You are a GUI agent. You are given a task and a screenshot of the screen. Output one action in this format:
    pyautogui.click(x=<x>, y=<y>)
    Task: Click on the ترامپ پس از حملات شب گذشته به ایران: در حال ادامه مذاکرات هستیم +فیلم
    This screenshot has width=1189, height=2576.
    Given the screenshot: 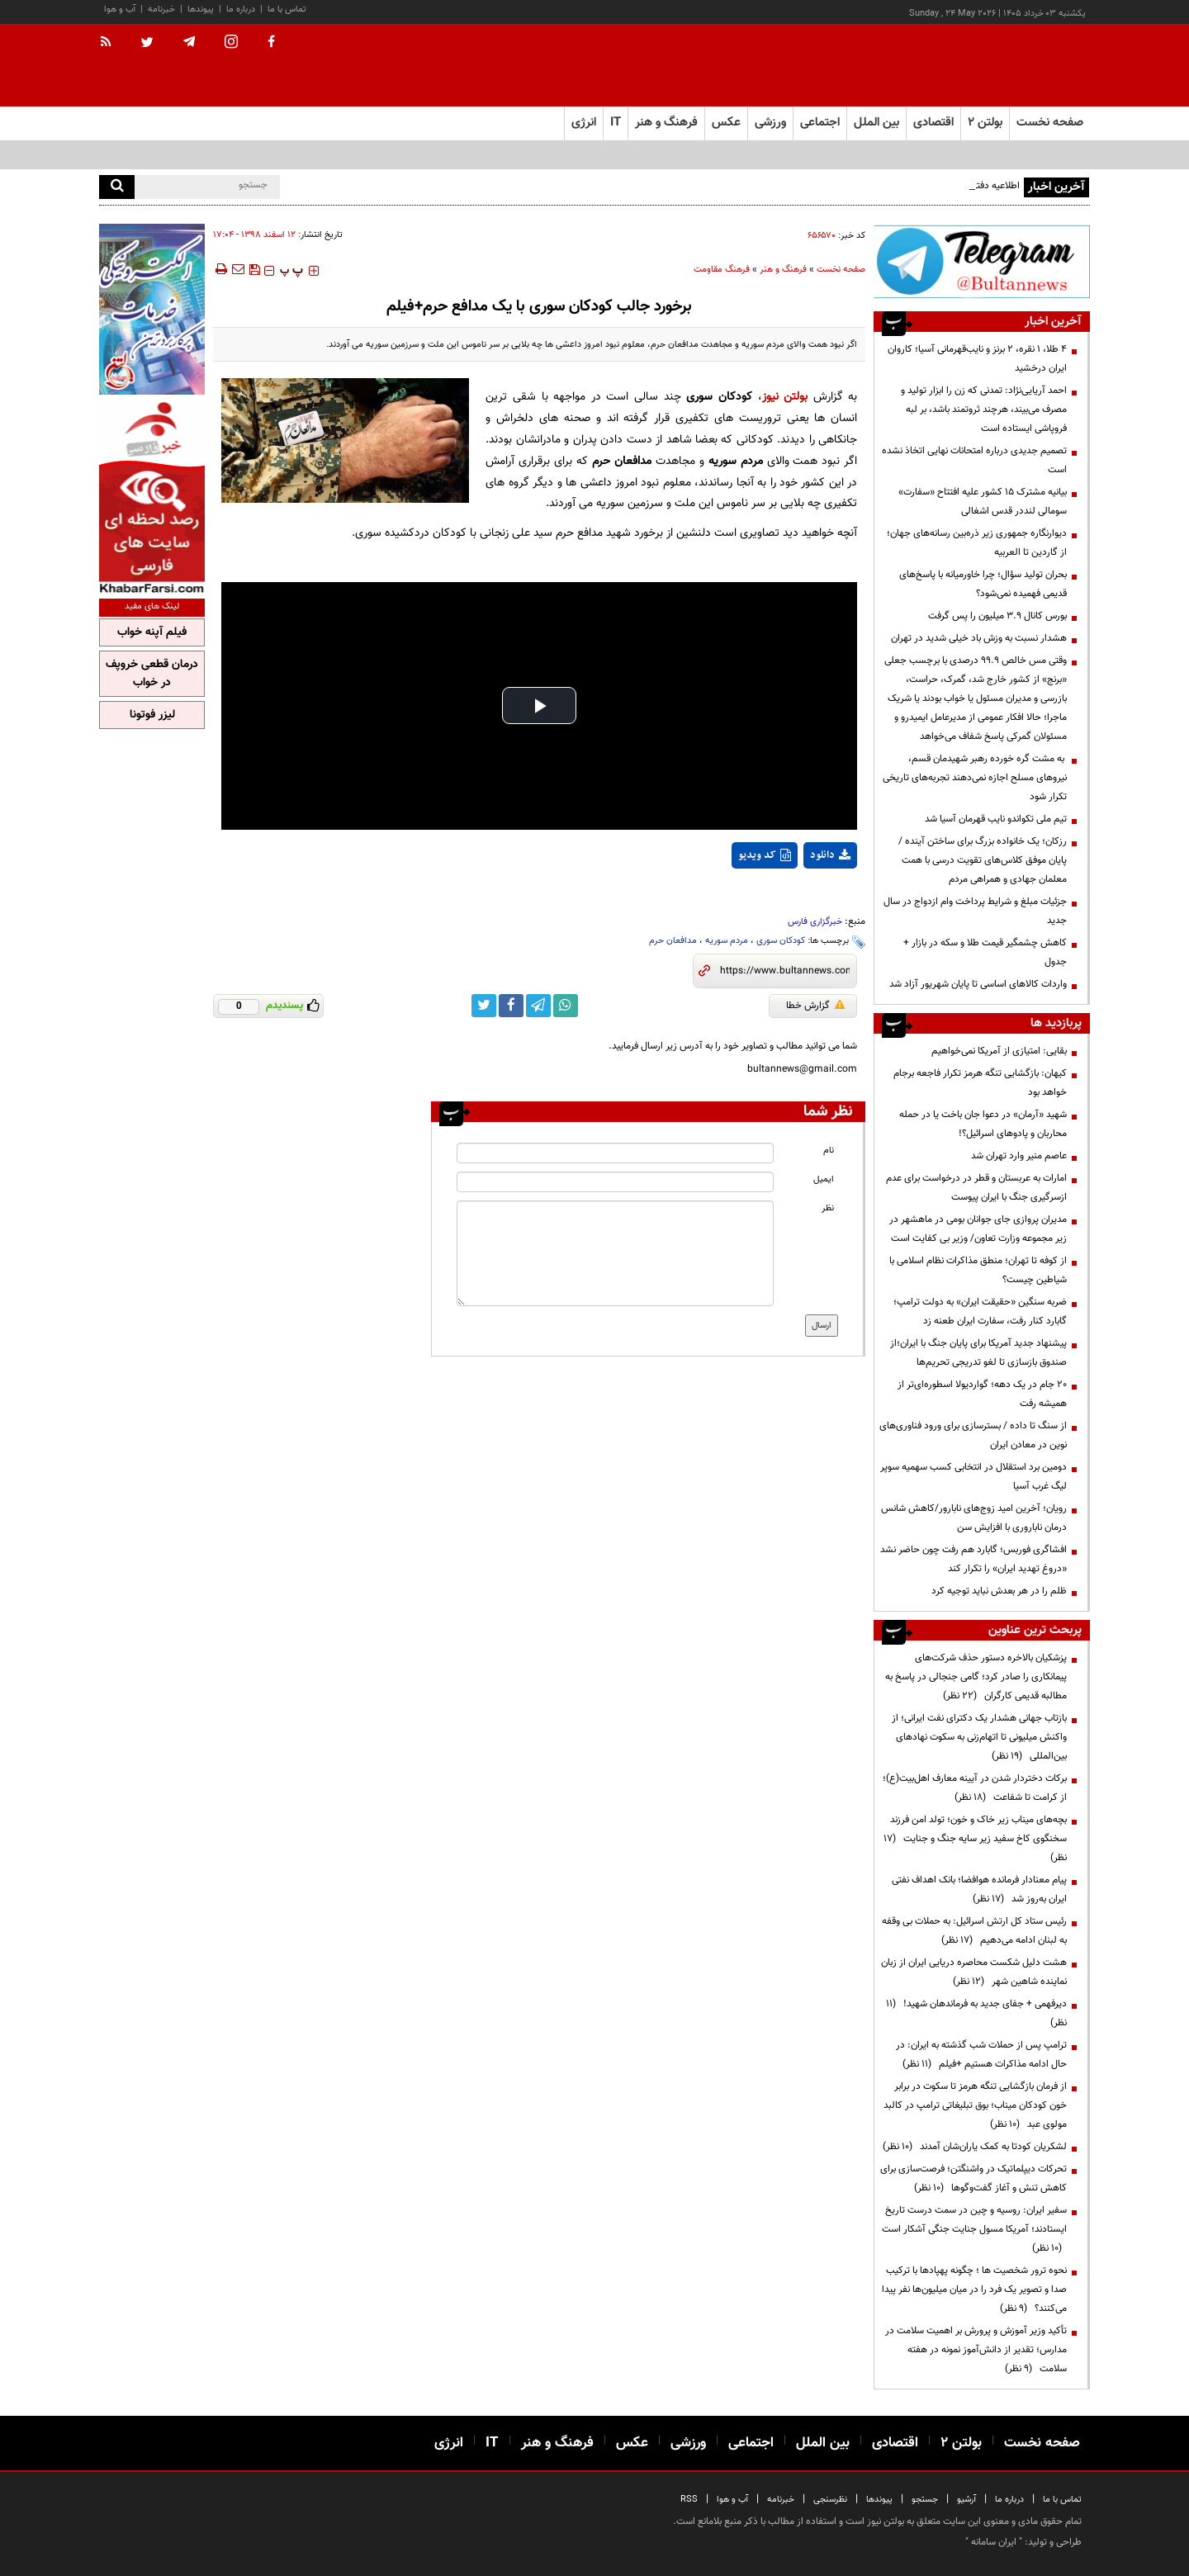 What is the action you would take?
    pyautogui.click(x=981, y=2055)
    